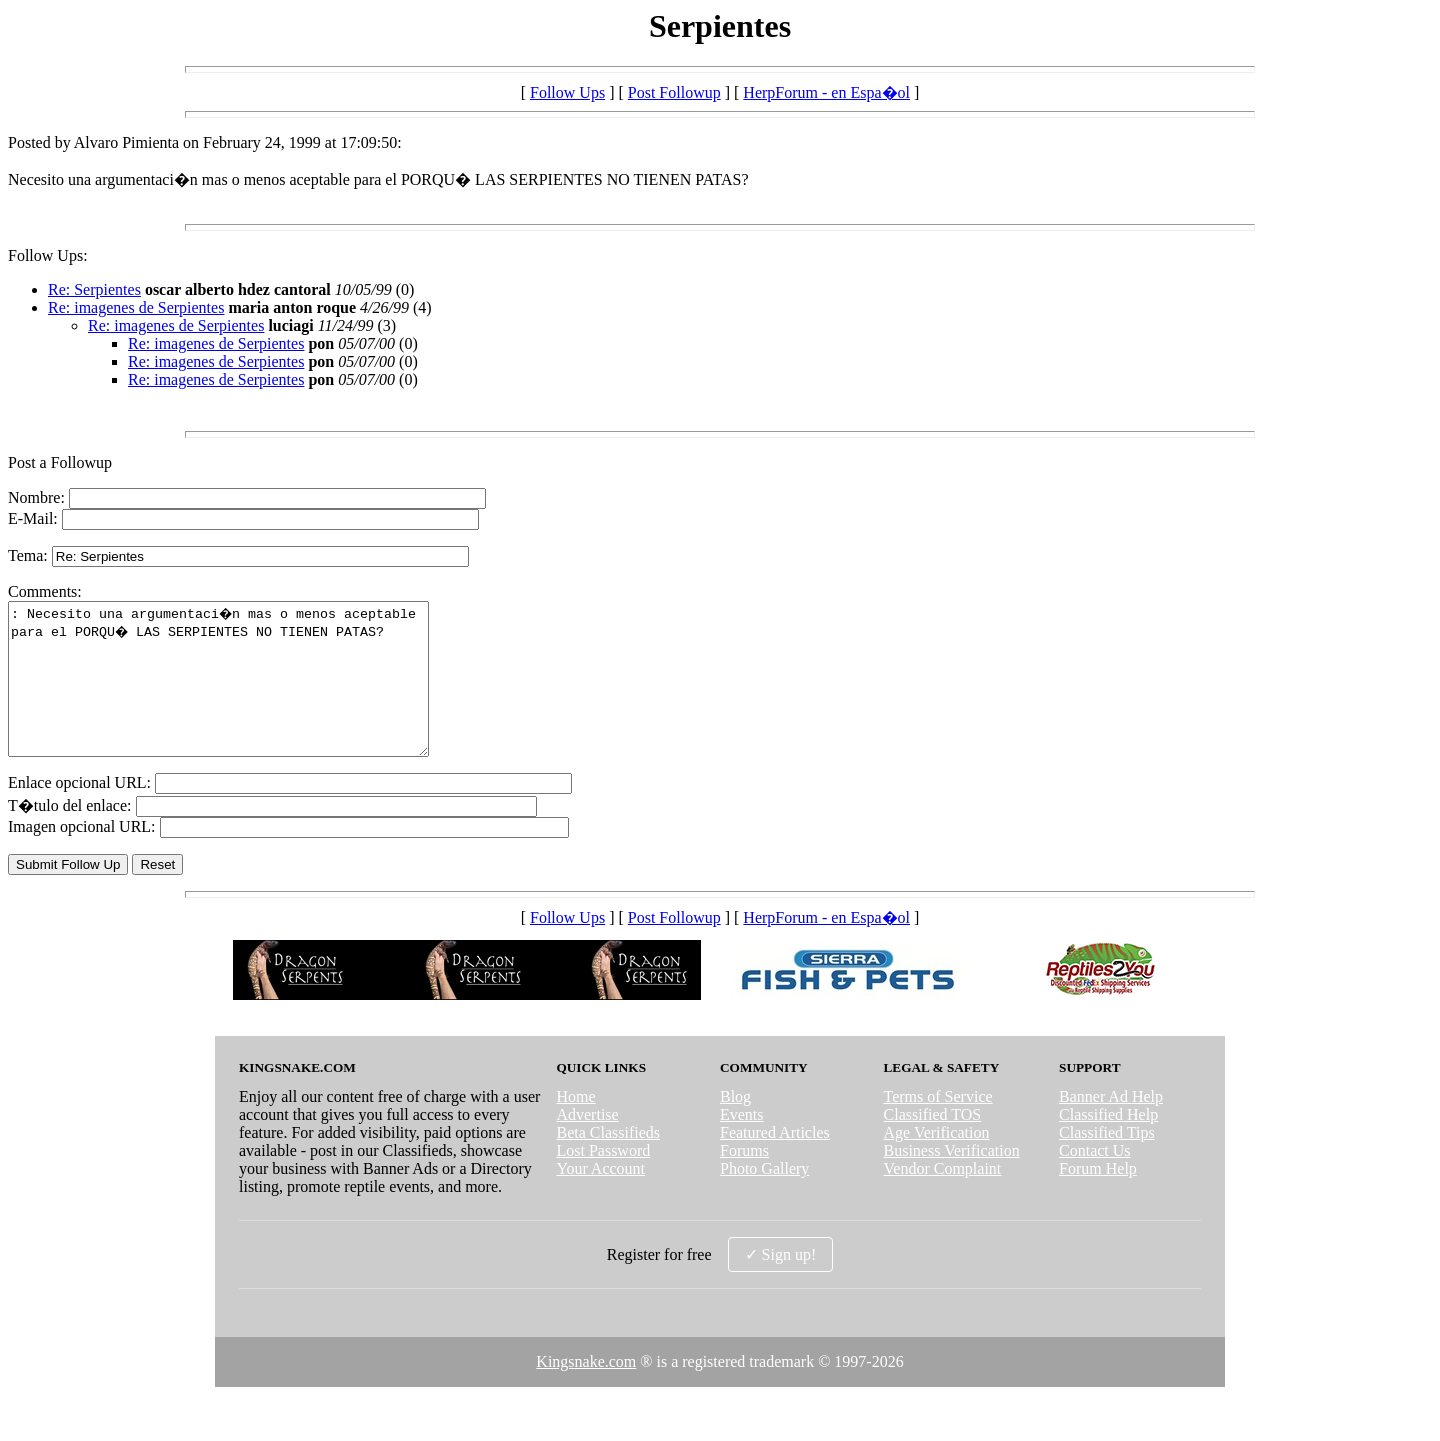 The image size is (1440, 1441). Describe the element at coordinates (48, 255) in the screenshot. I see `Follow Ups:` at that location.